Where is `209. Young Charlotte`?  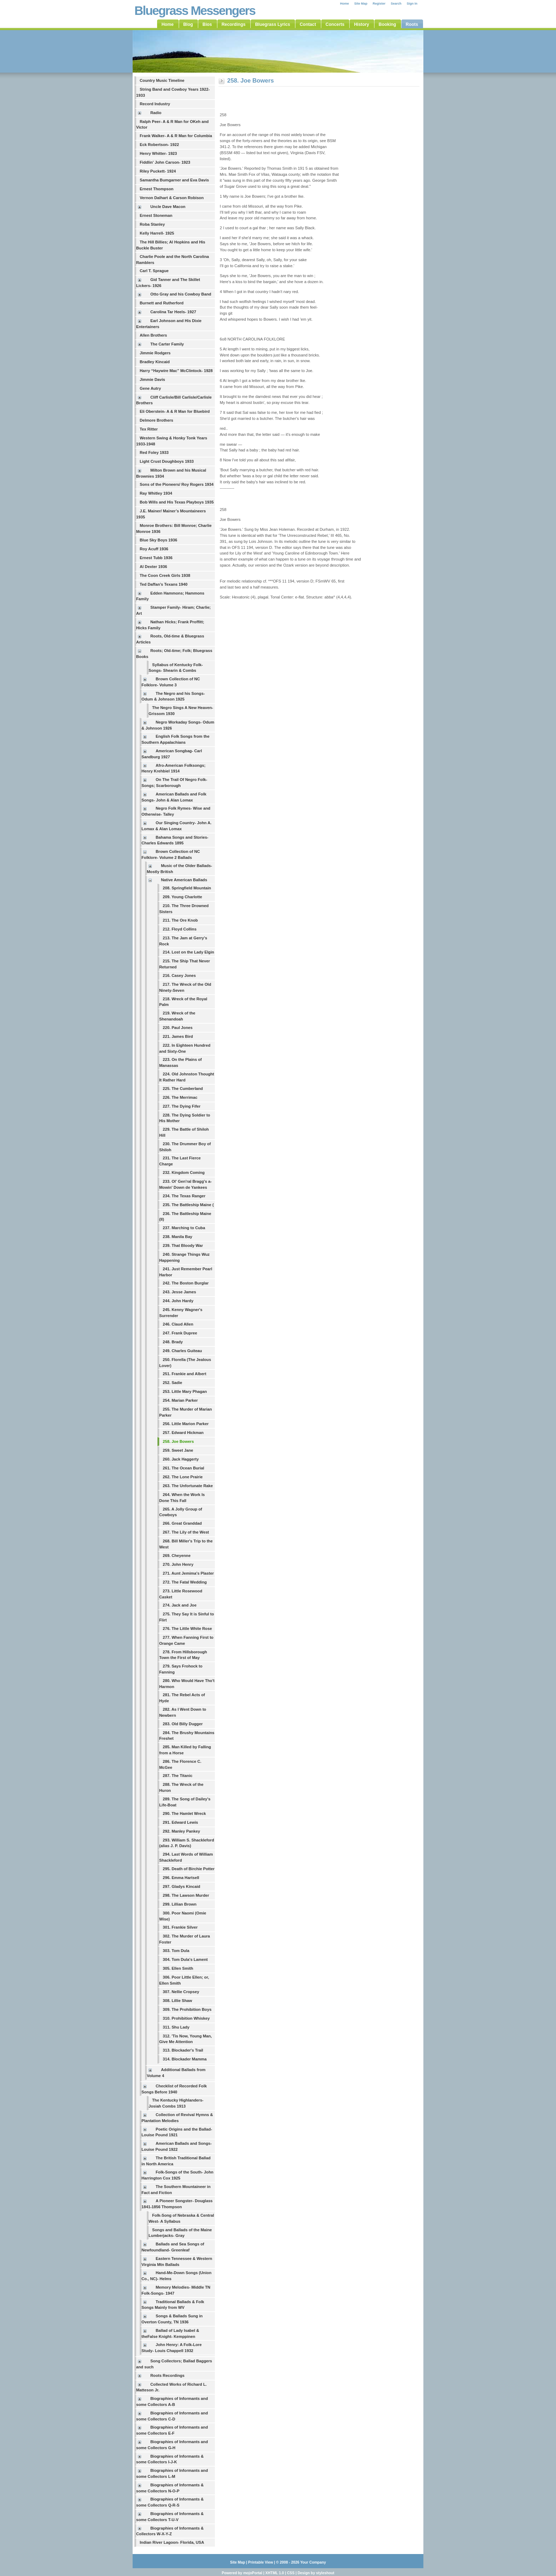 209. Young Charlotte is located at coordinates (182, 897).